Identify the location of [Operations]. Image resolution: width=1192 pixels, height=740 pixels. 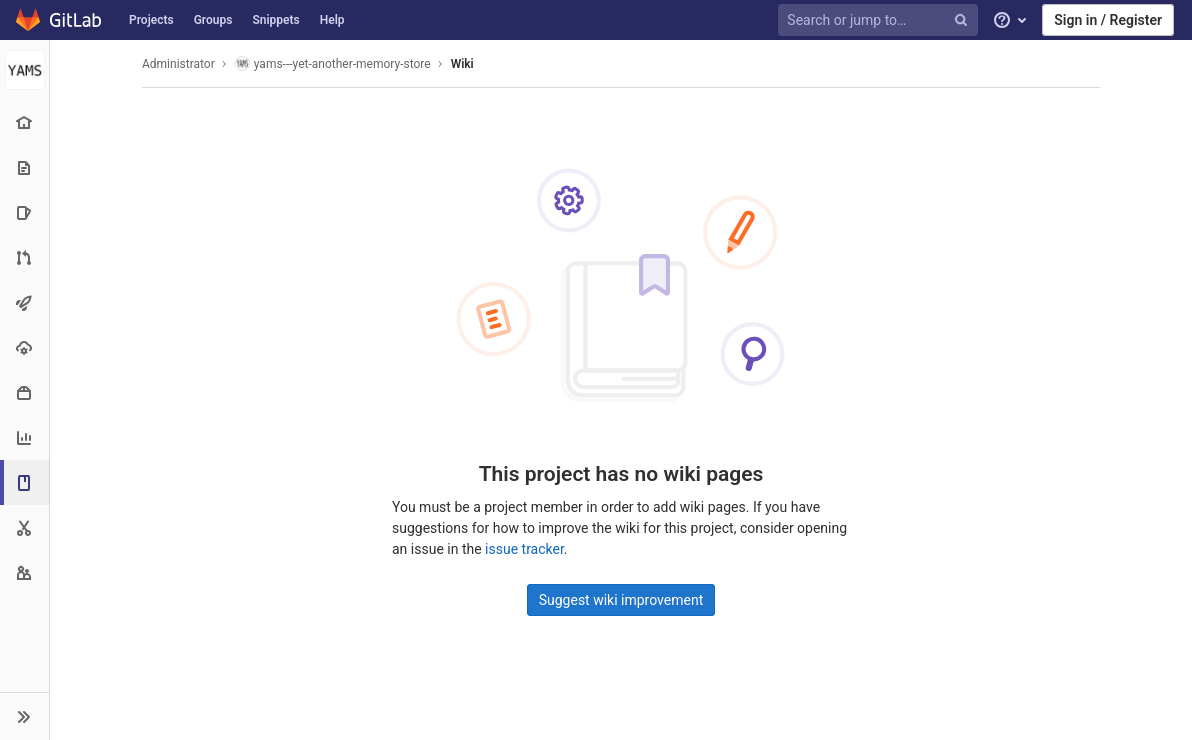
(24, 347).